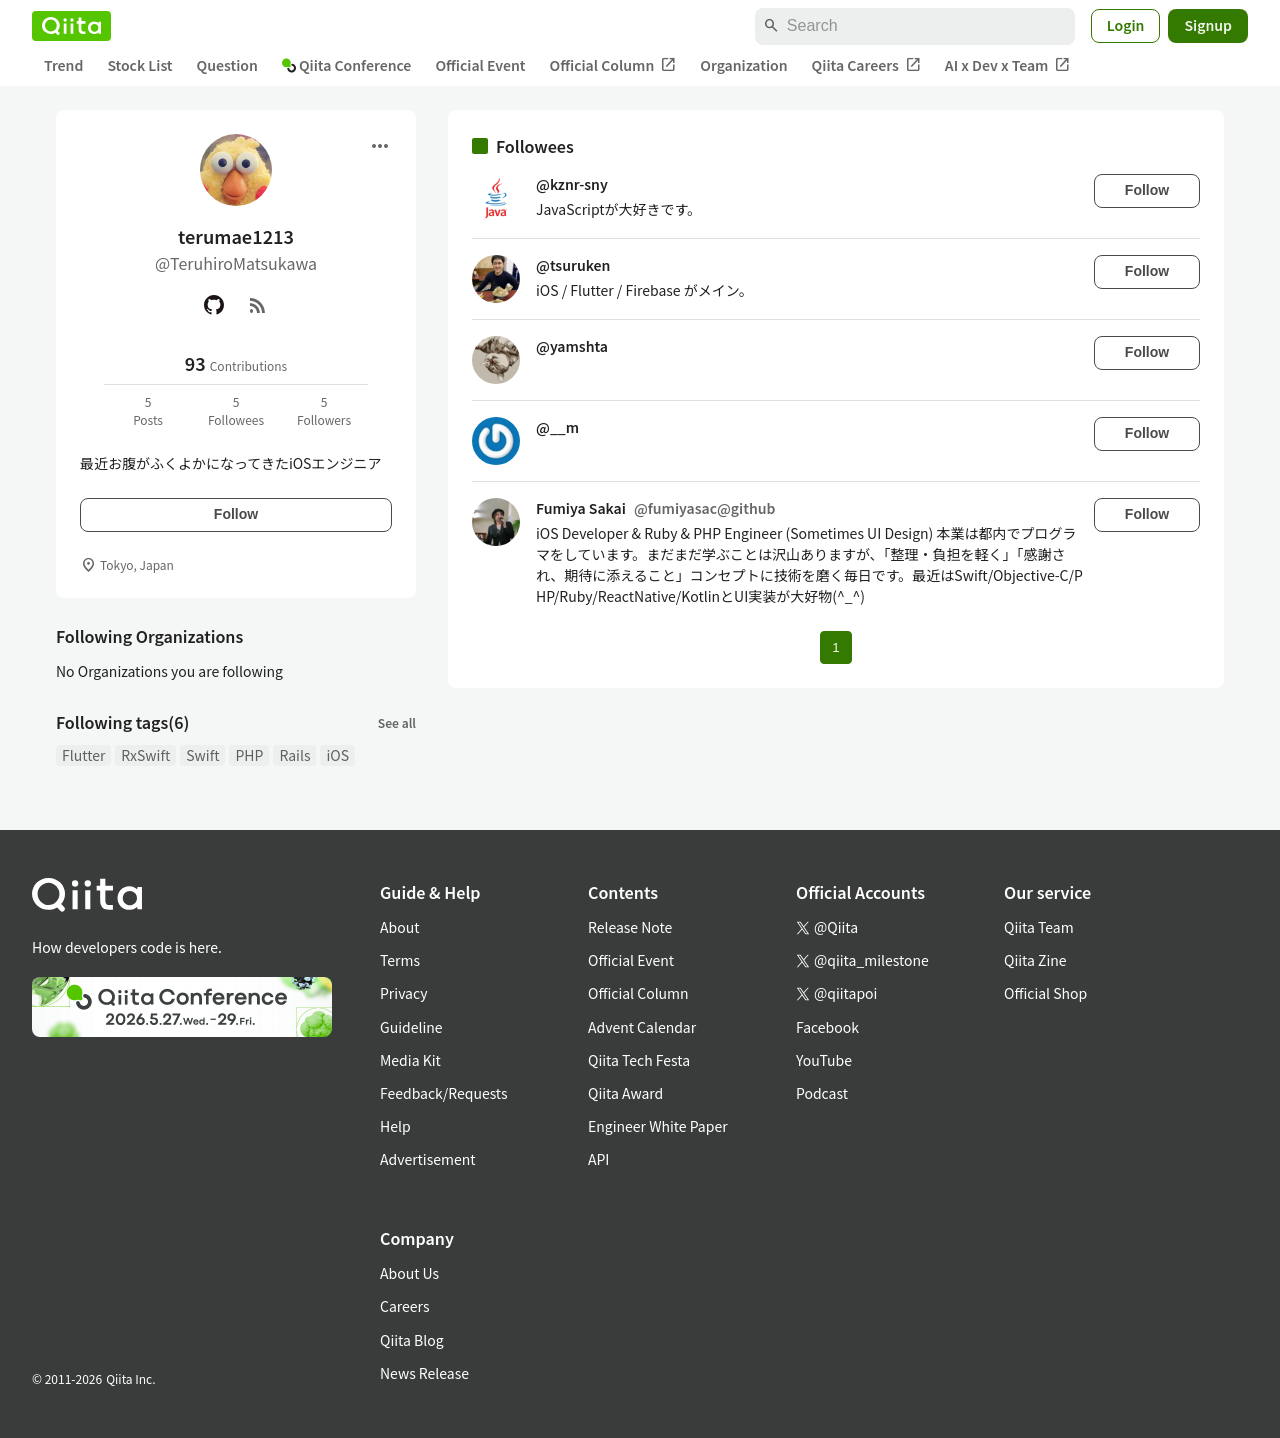 Image resolution: width=1280 pixels, height=1438 pixels. Describe the element at coordinates (412, 1340) in the screenshot. I see `Qiita Blog` at that location.